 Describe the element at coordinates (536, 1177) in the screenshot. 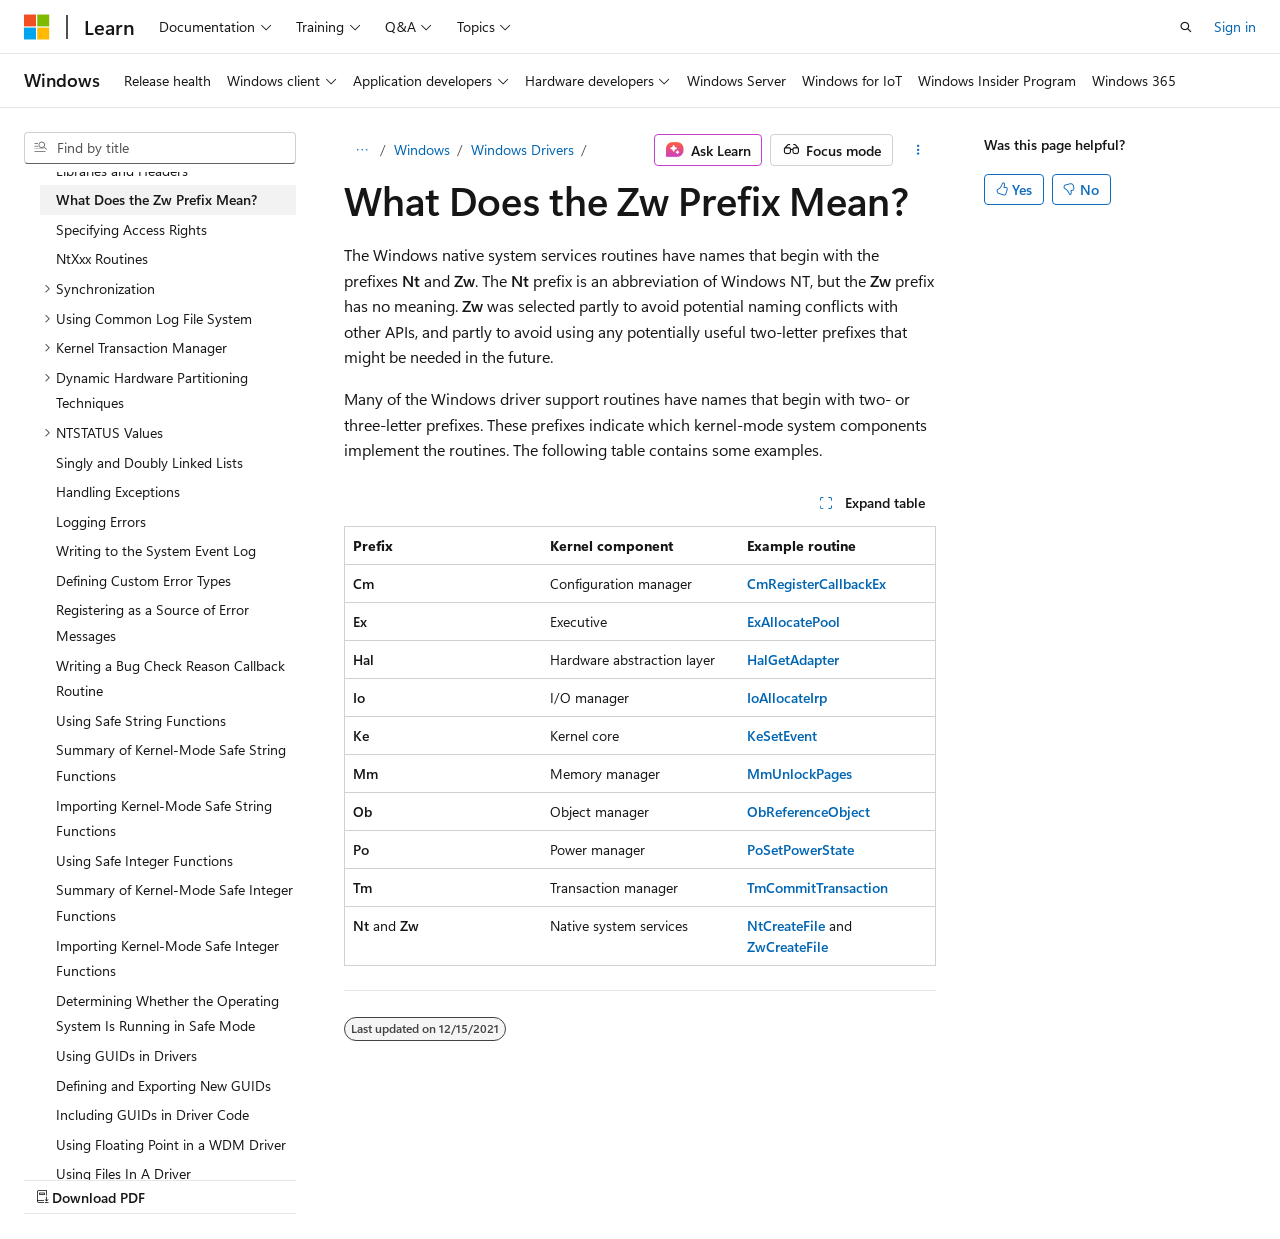

I see `Terms of Use` at that location.